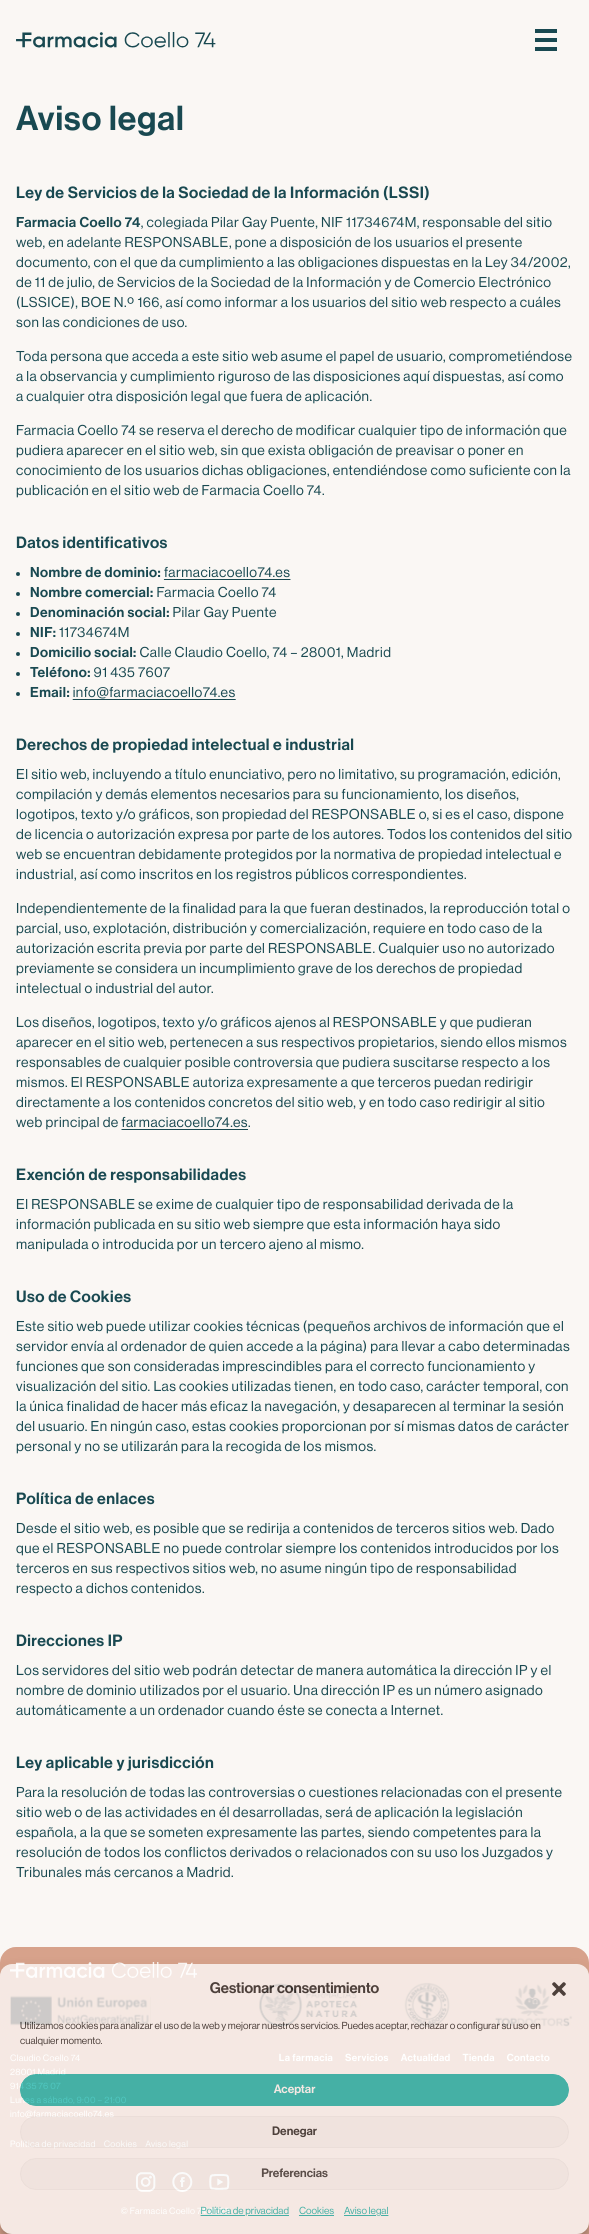 This screenshot has width=589, height=2234. What do you see at coordinates (366, 2211) in the screenshot?
I see `Aviso legal` at bounding box center [366, 2211].